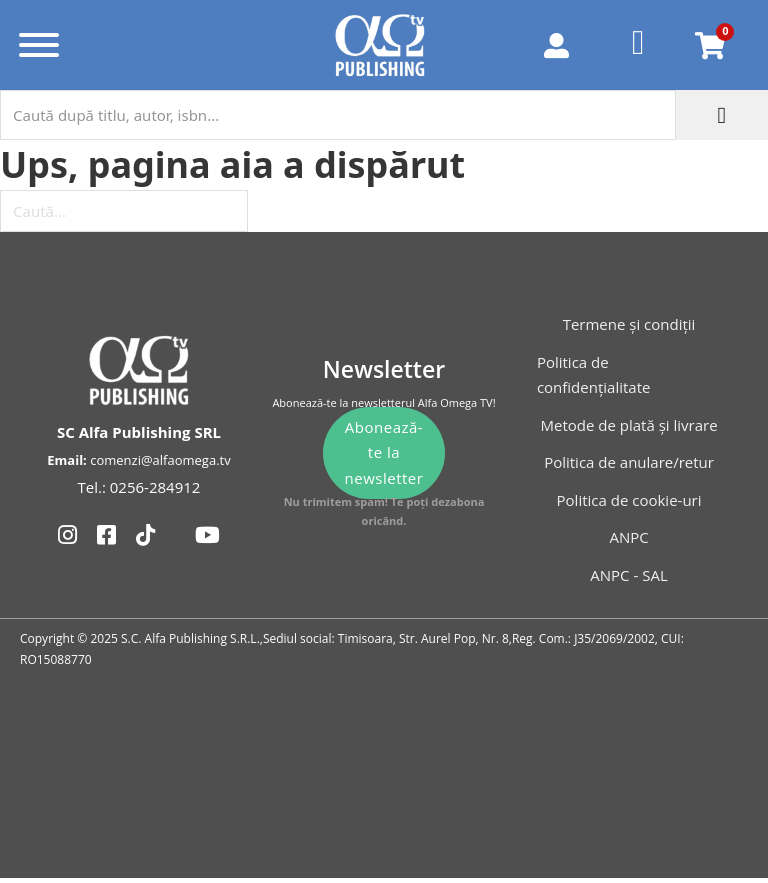 The height and width of the screenshot is (883, 768). I want to click on ANPC - SAL, so click(628, 575).